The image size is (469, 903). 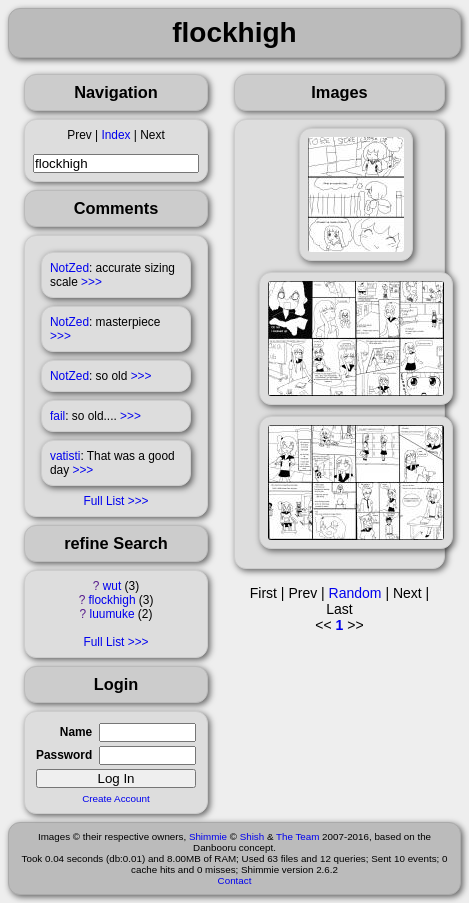 What do you see at coordinates (116, 798) in the screenshot?
I see `Create Account` at bounding box center [116, 798].